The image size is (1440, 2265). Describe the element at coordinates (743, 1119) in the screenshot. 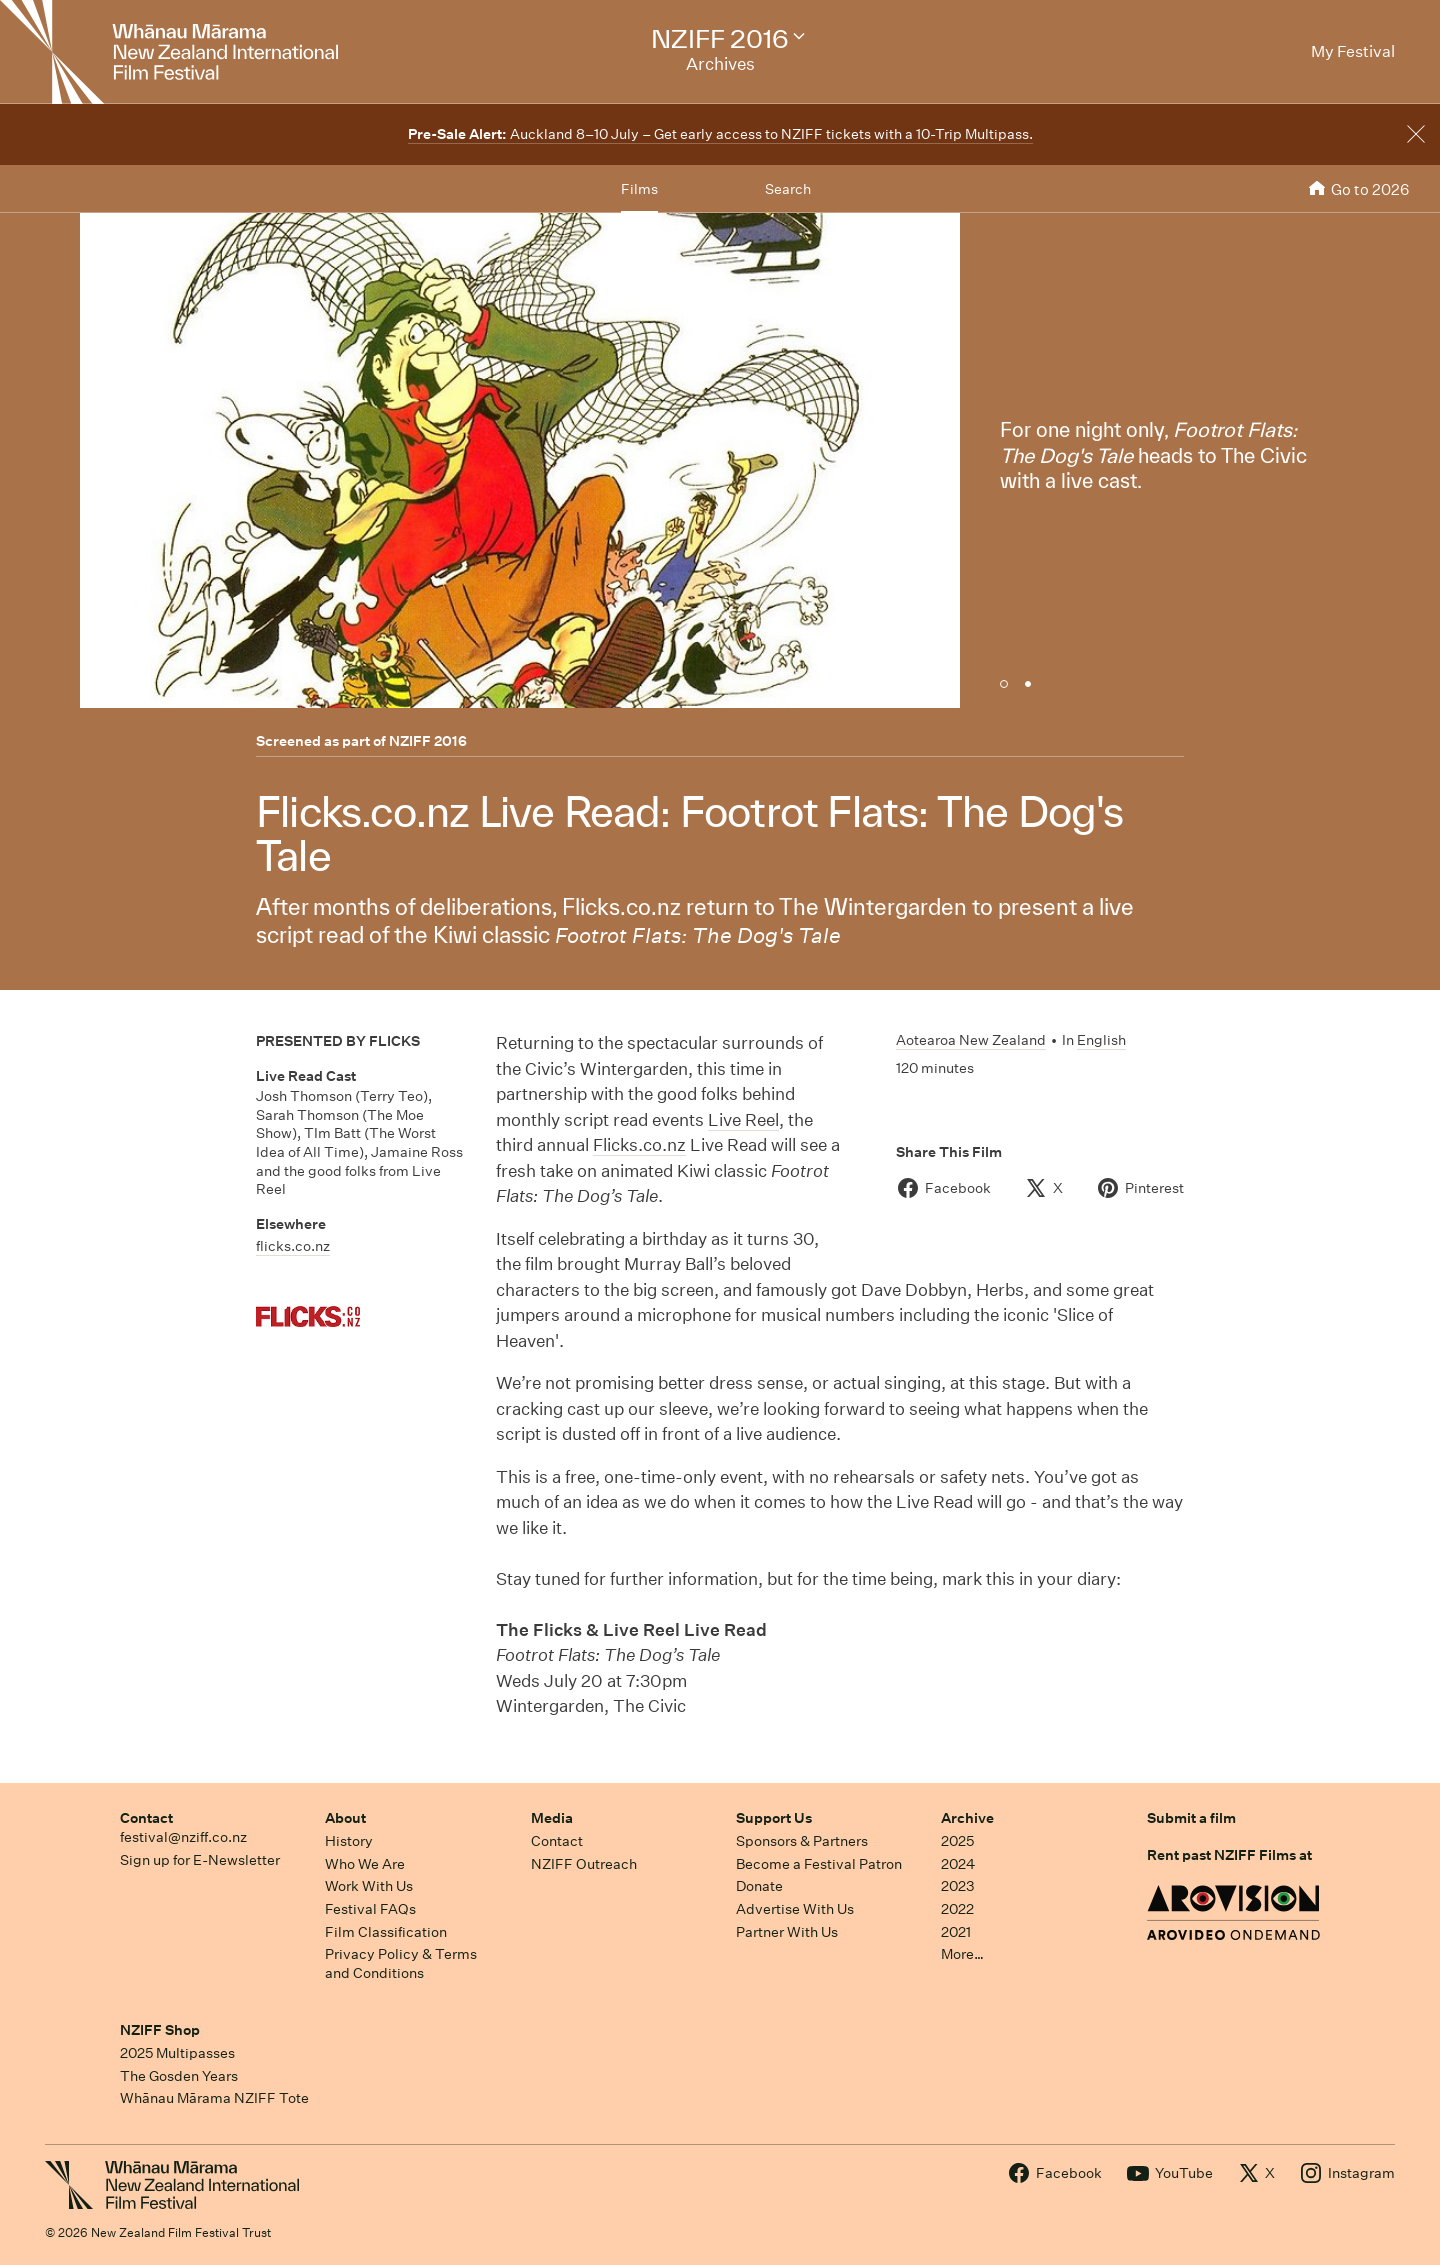

I see `Live Reel` at that location.